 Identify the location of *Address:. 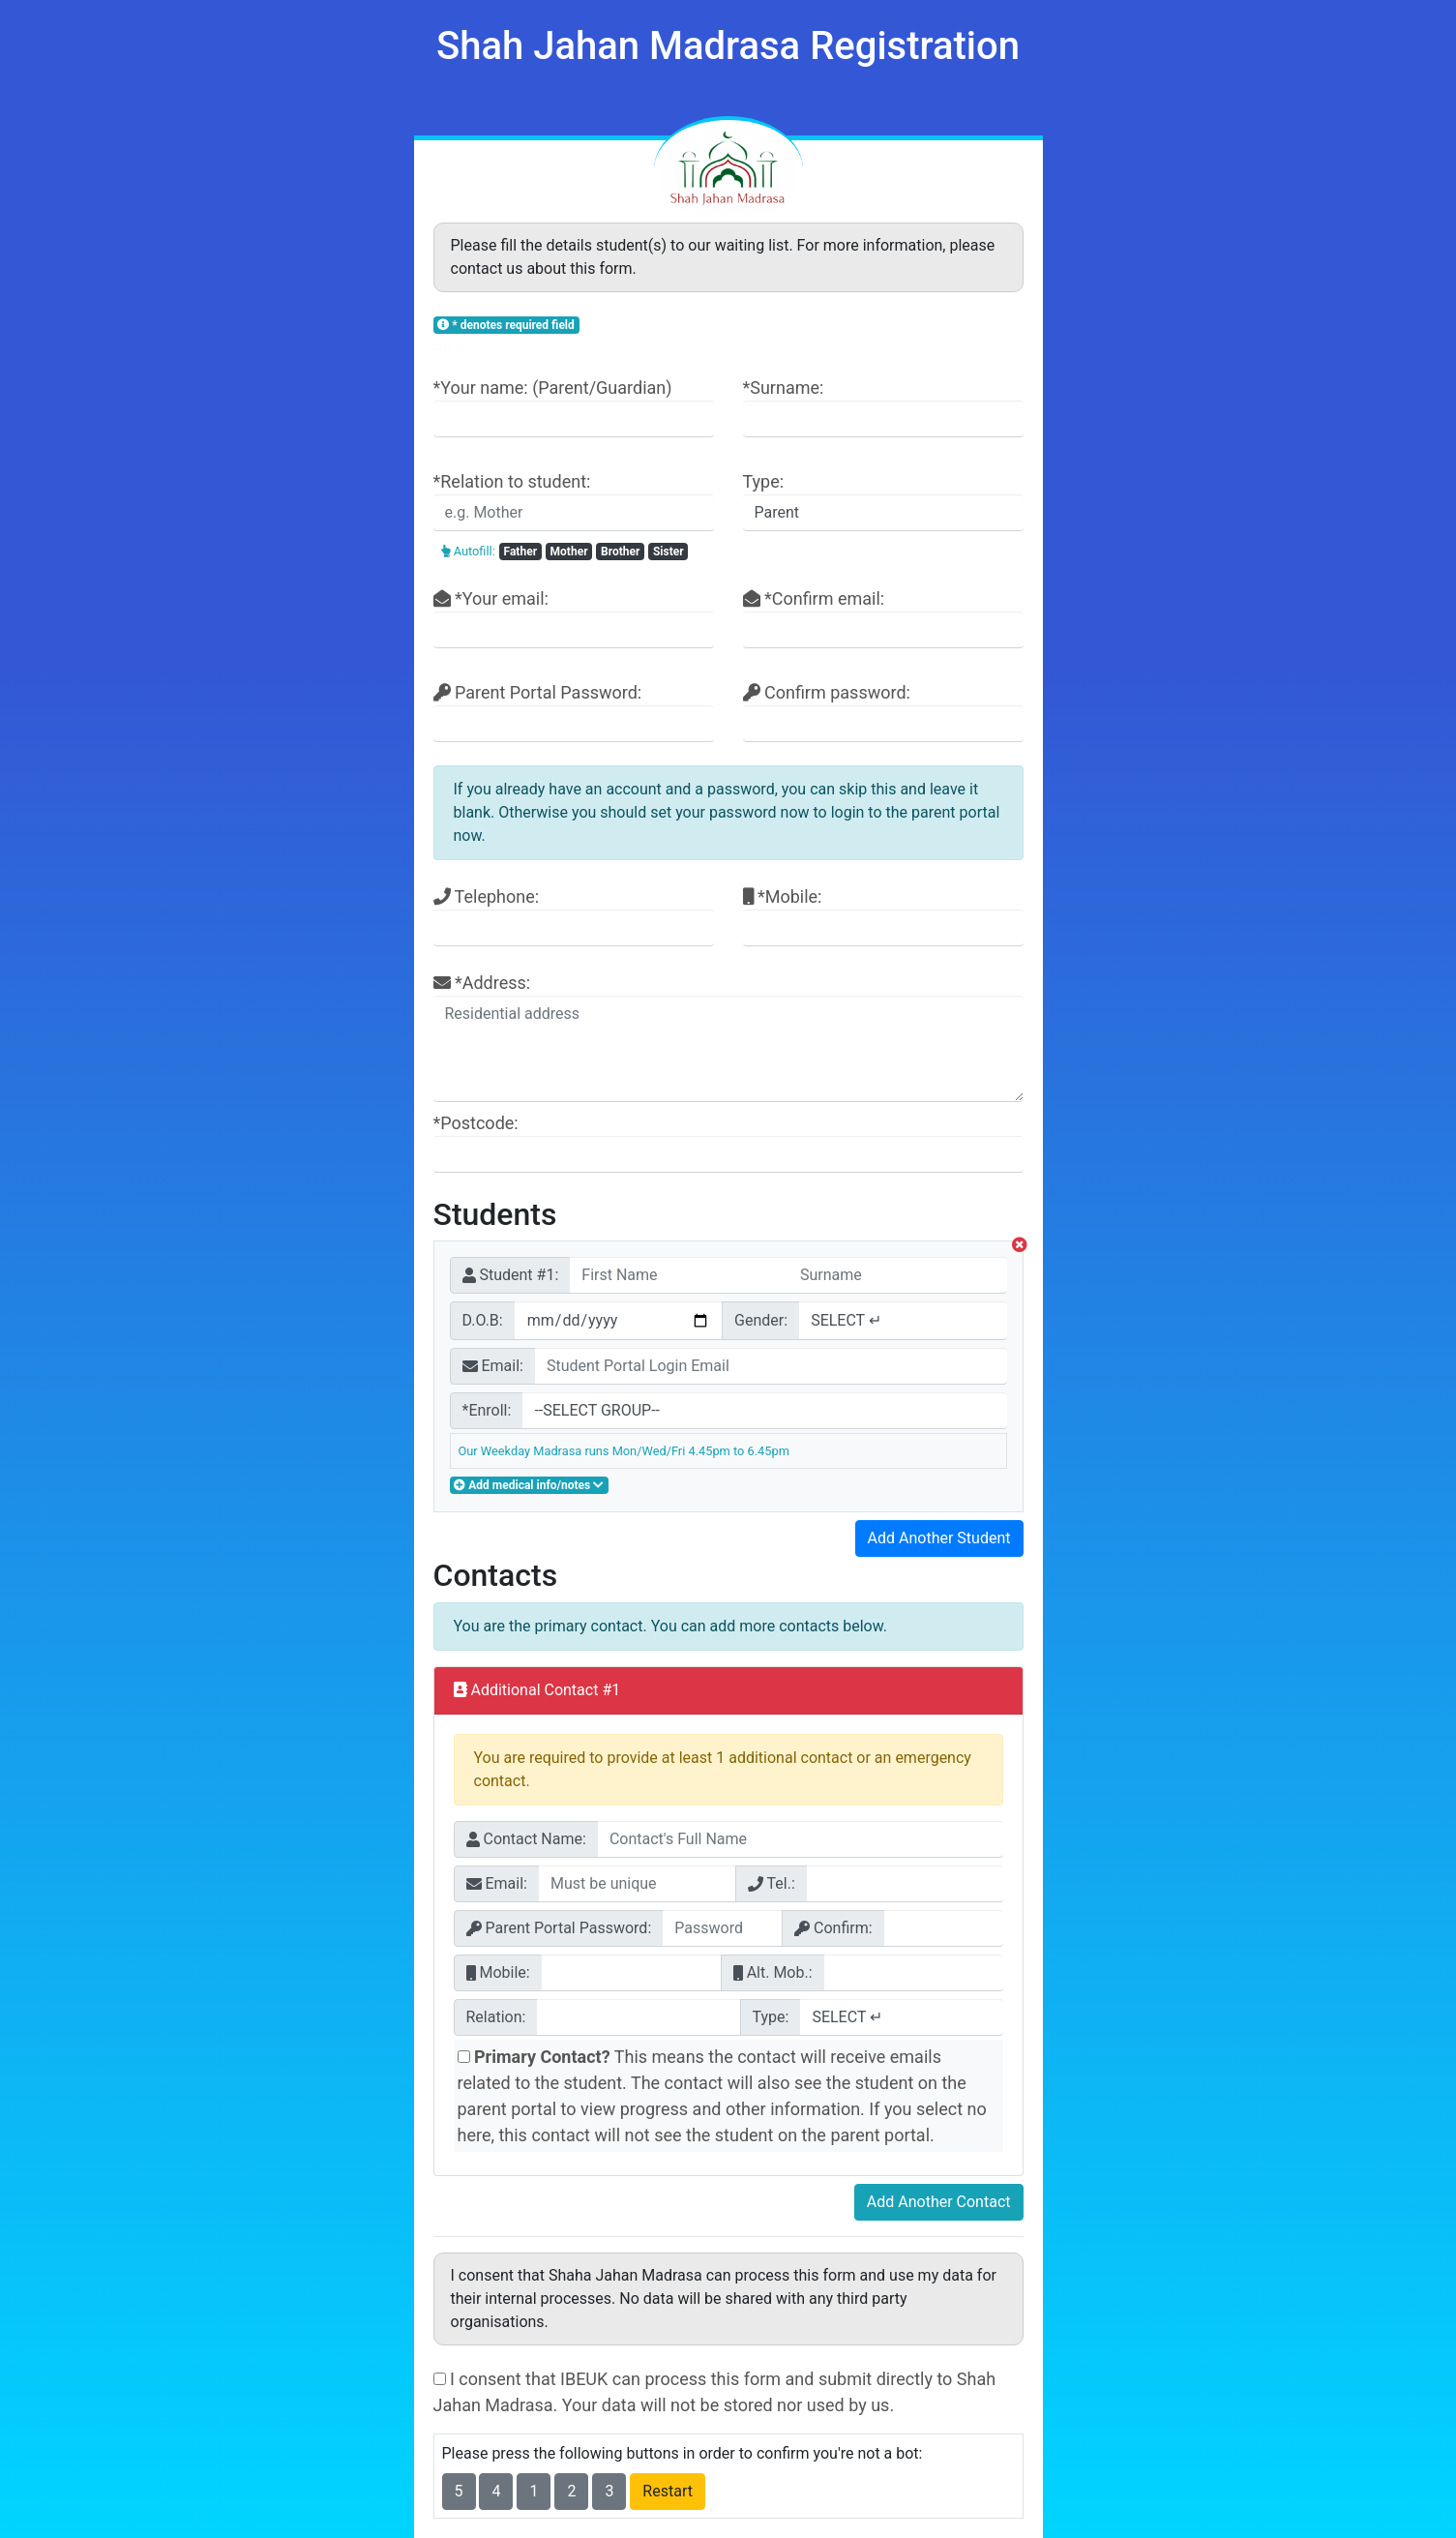
(728, 1037).